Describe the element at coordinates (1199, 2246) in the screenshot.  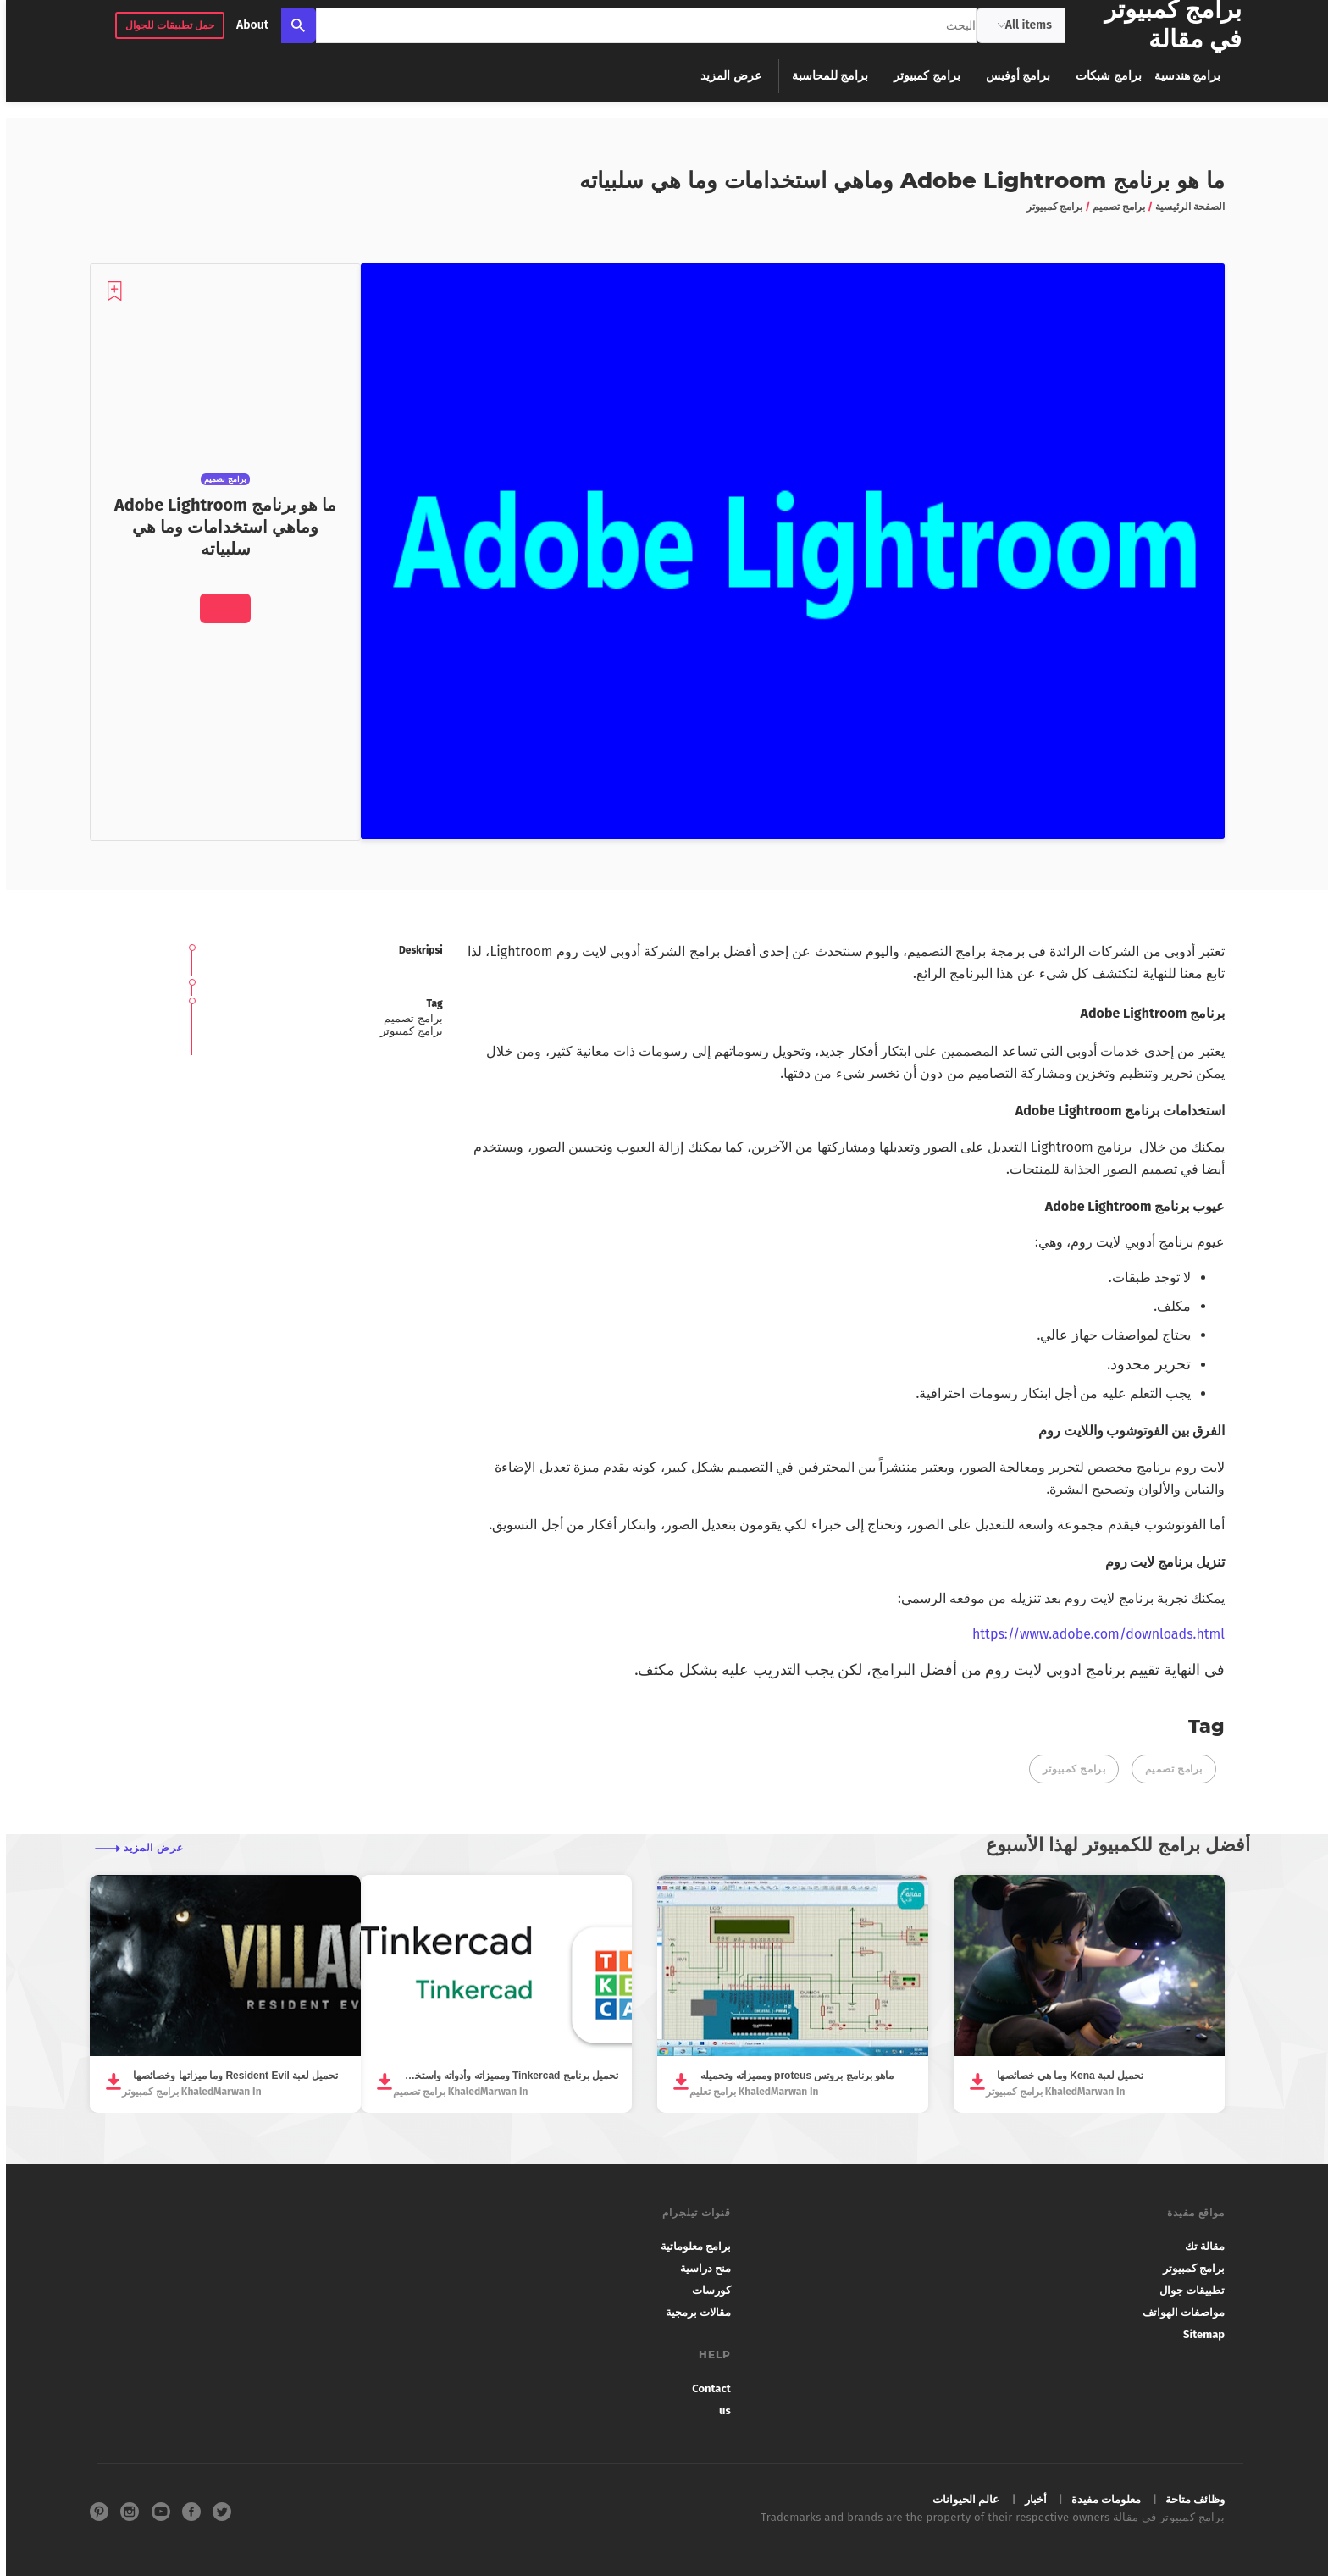
I see `مقالة تك` at that location.